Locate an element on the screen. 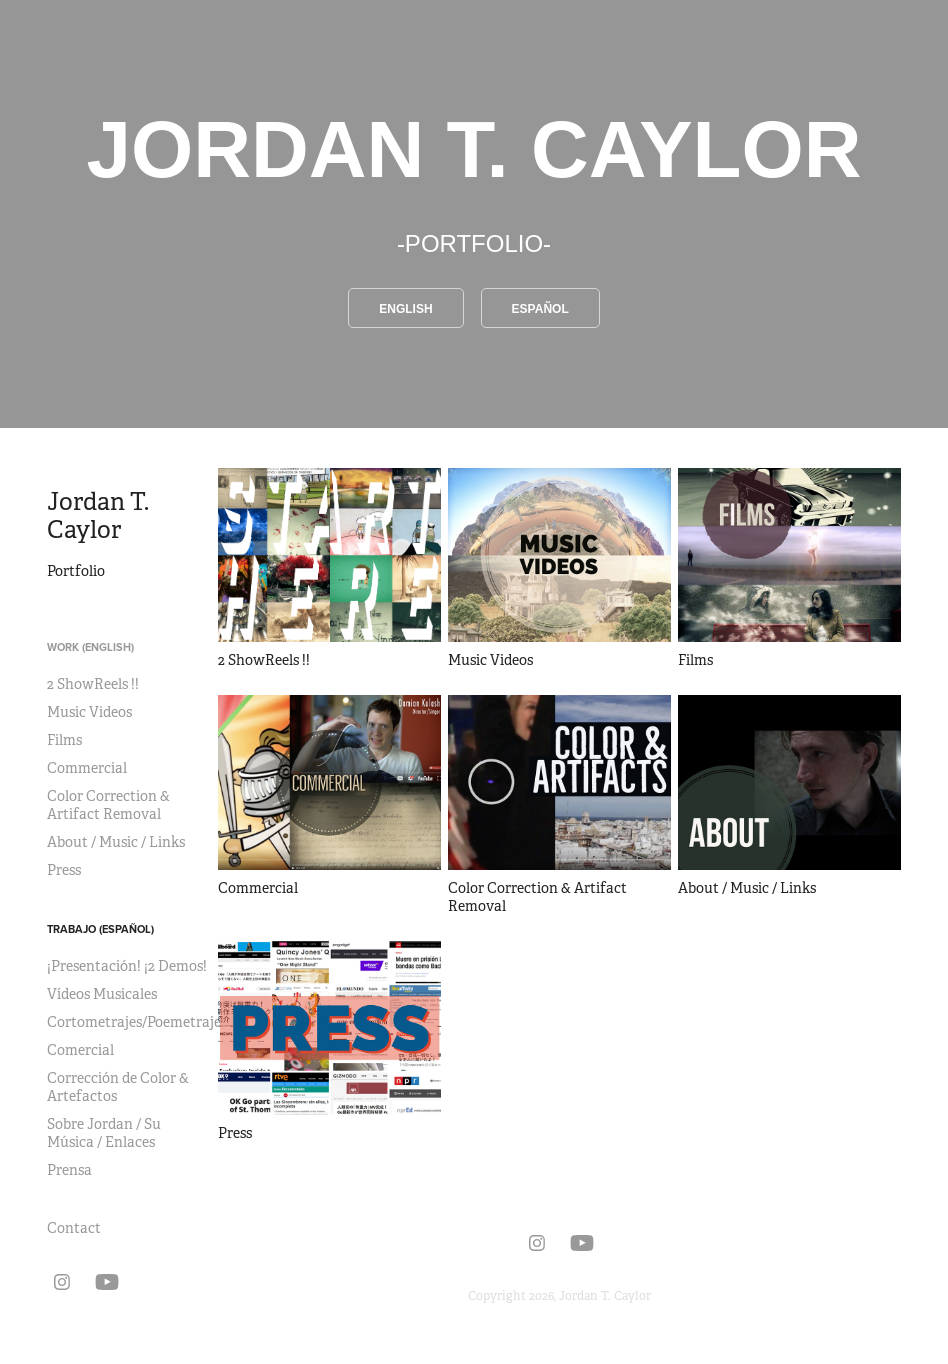 Image resolution: width=948 pixels, height=1364 pixels. Sobre Jordan / Su Música / Enlaces is located at coordinates (104, 1133).